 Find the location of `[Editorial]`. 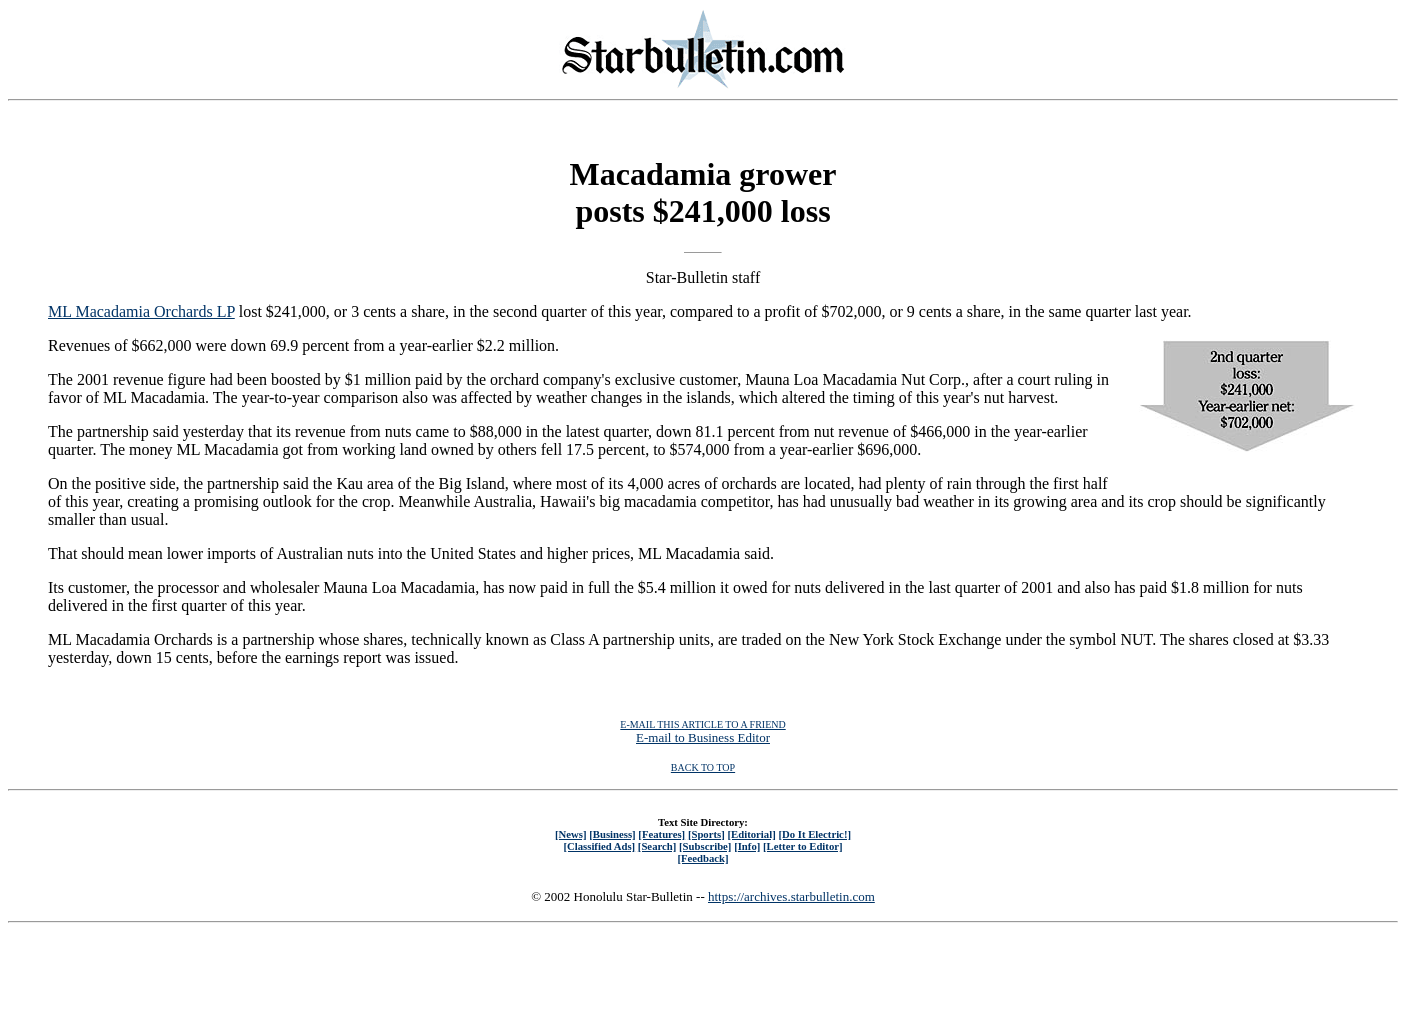

[Editorial] is located at coordinates (751, 834).